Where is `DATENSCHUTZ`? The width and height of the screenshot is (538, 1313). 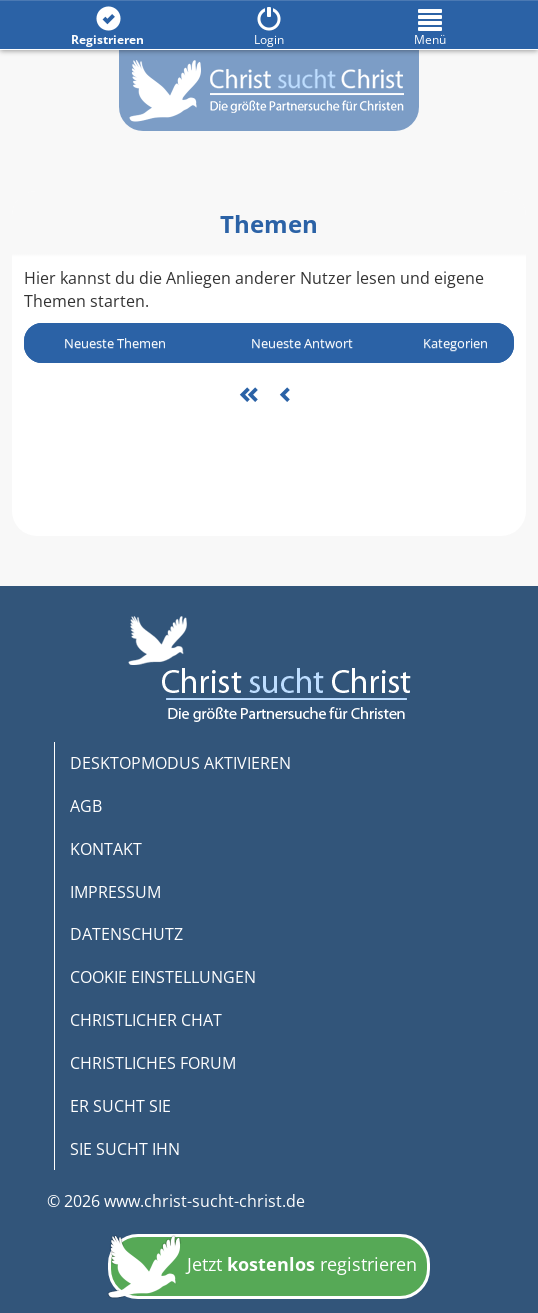 DATENSCHUTZ is located at coordinates (126, 934).